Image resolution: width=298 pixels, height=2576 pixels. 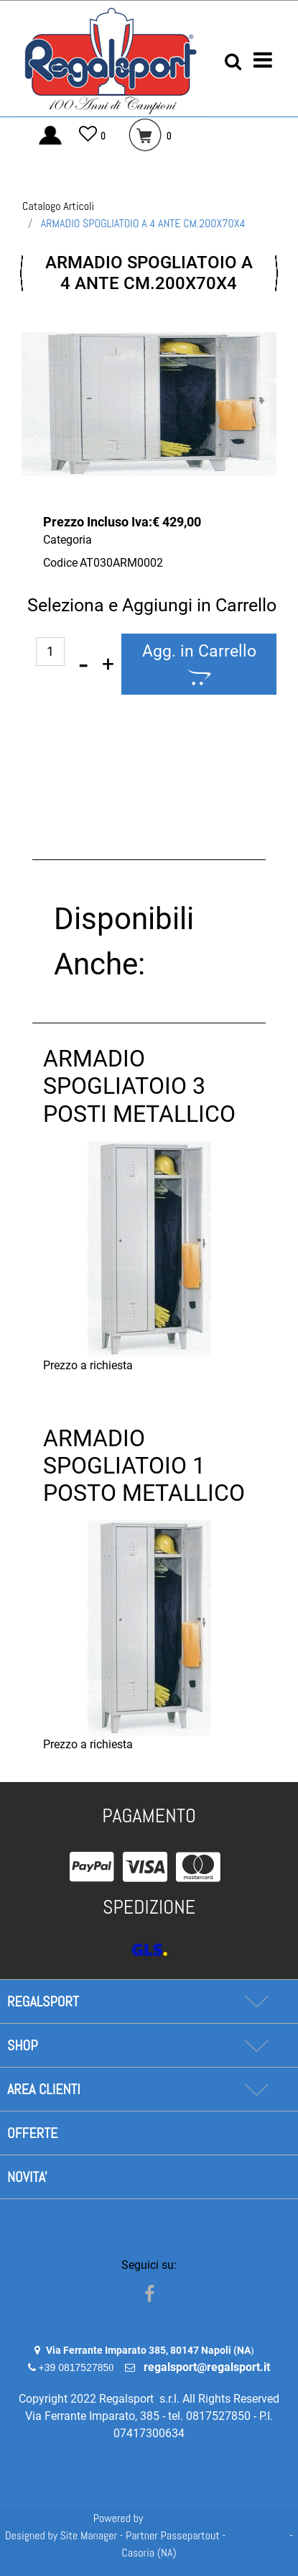 I want to click on NOVITA', so click(x=27, y=2177).